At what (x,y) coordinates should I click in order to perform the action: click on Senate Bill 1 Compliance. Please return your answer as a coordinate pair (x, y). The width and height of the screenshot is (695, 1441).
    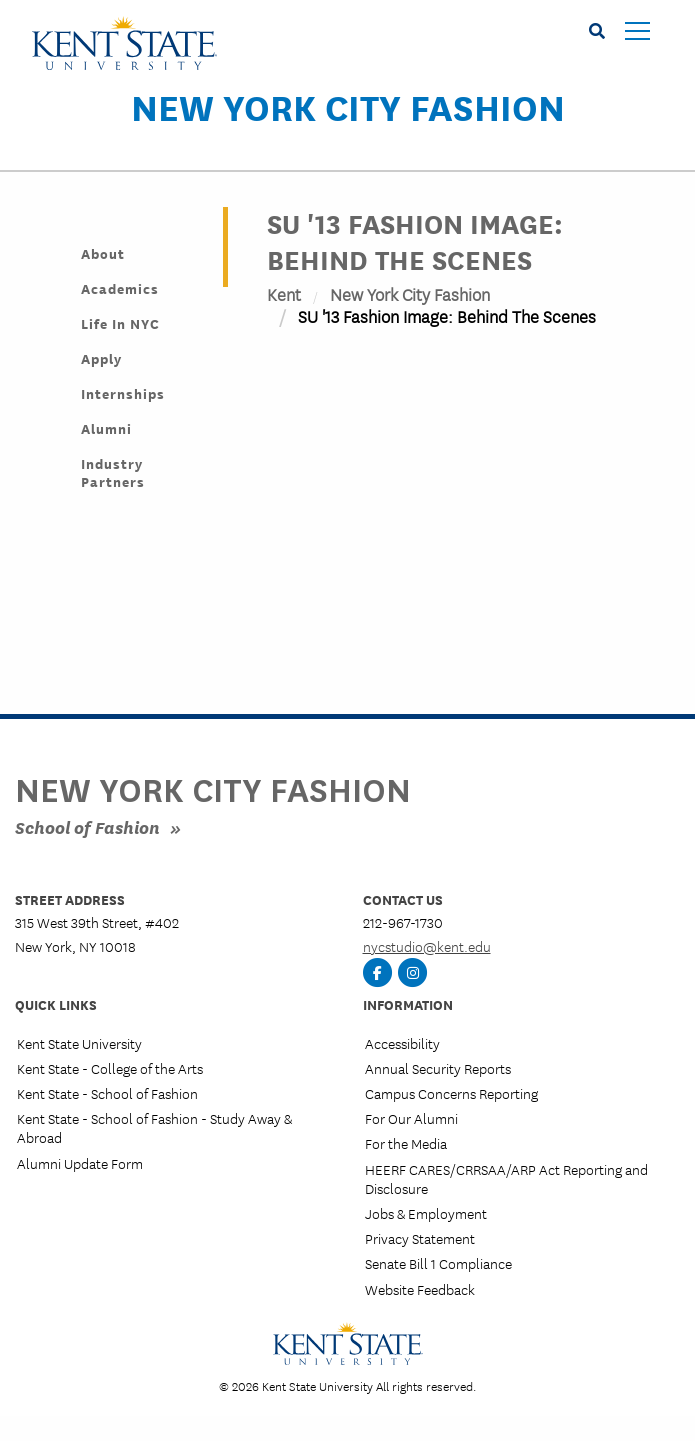
    Looking at the image, I should click on (438, 1263).